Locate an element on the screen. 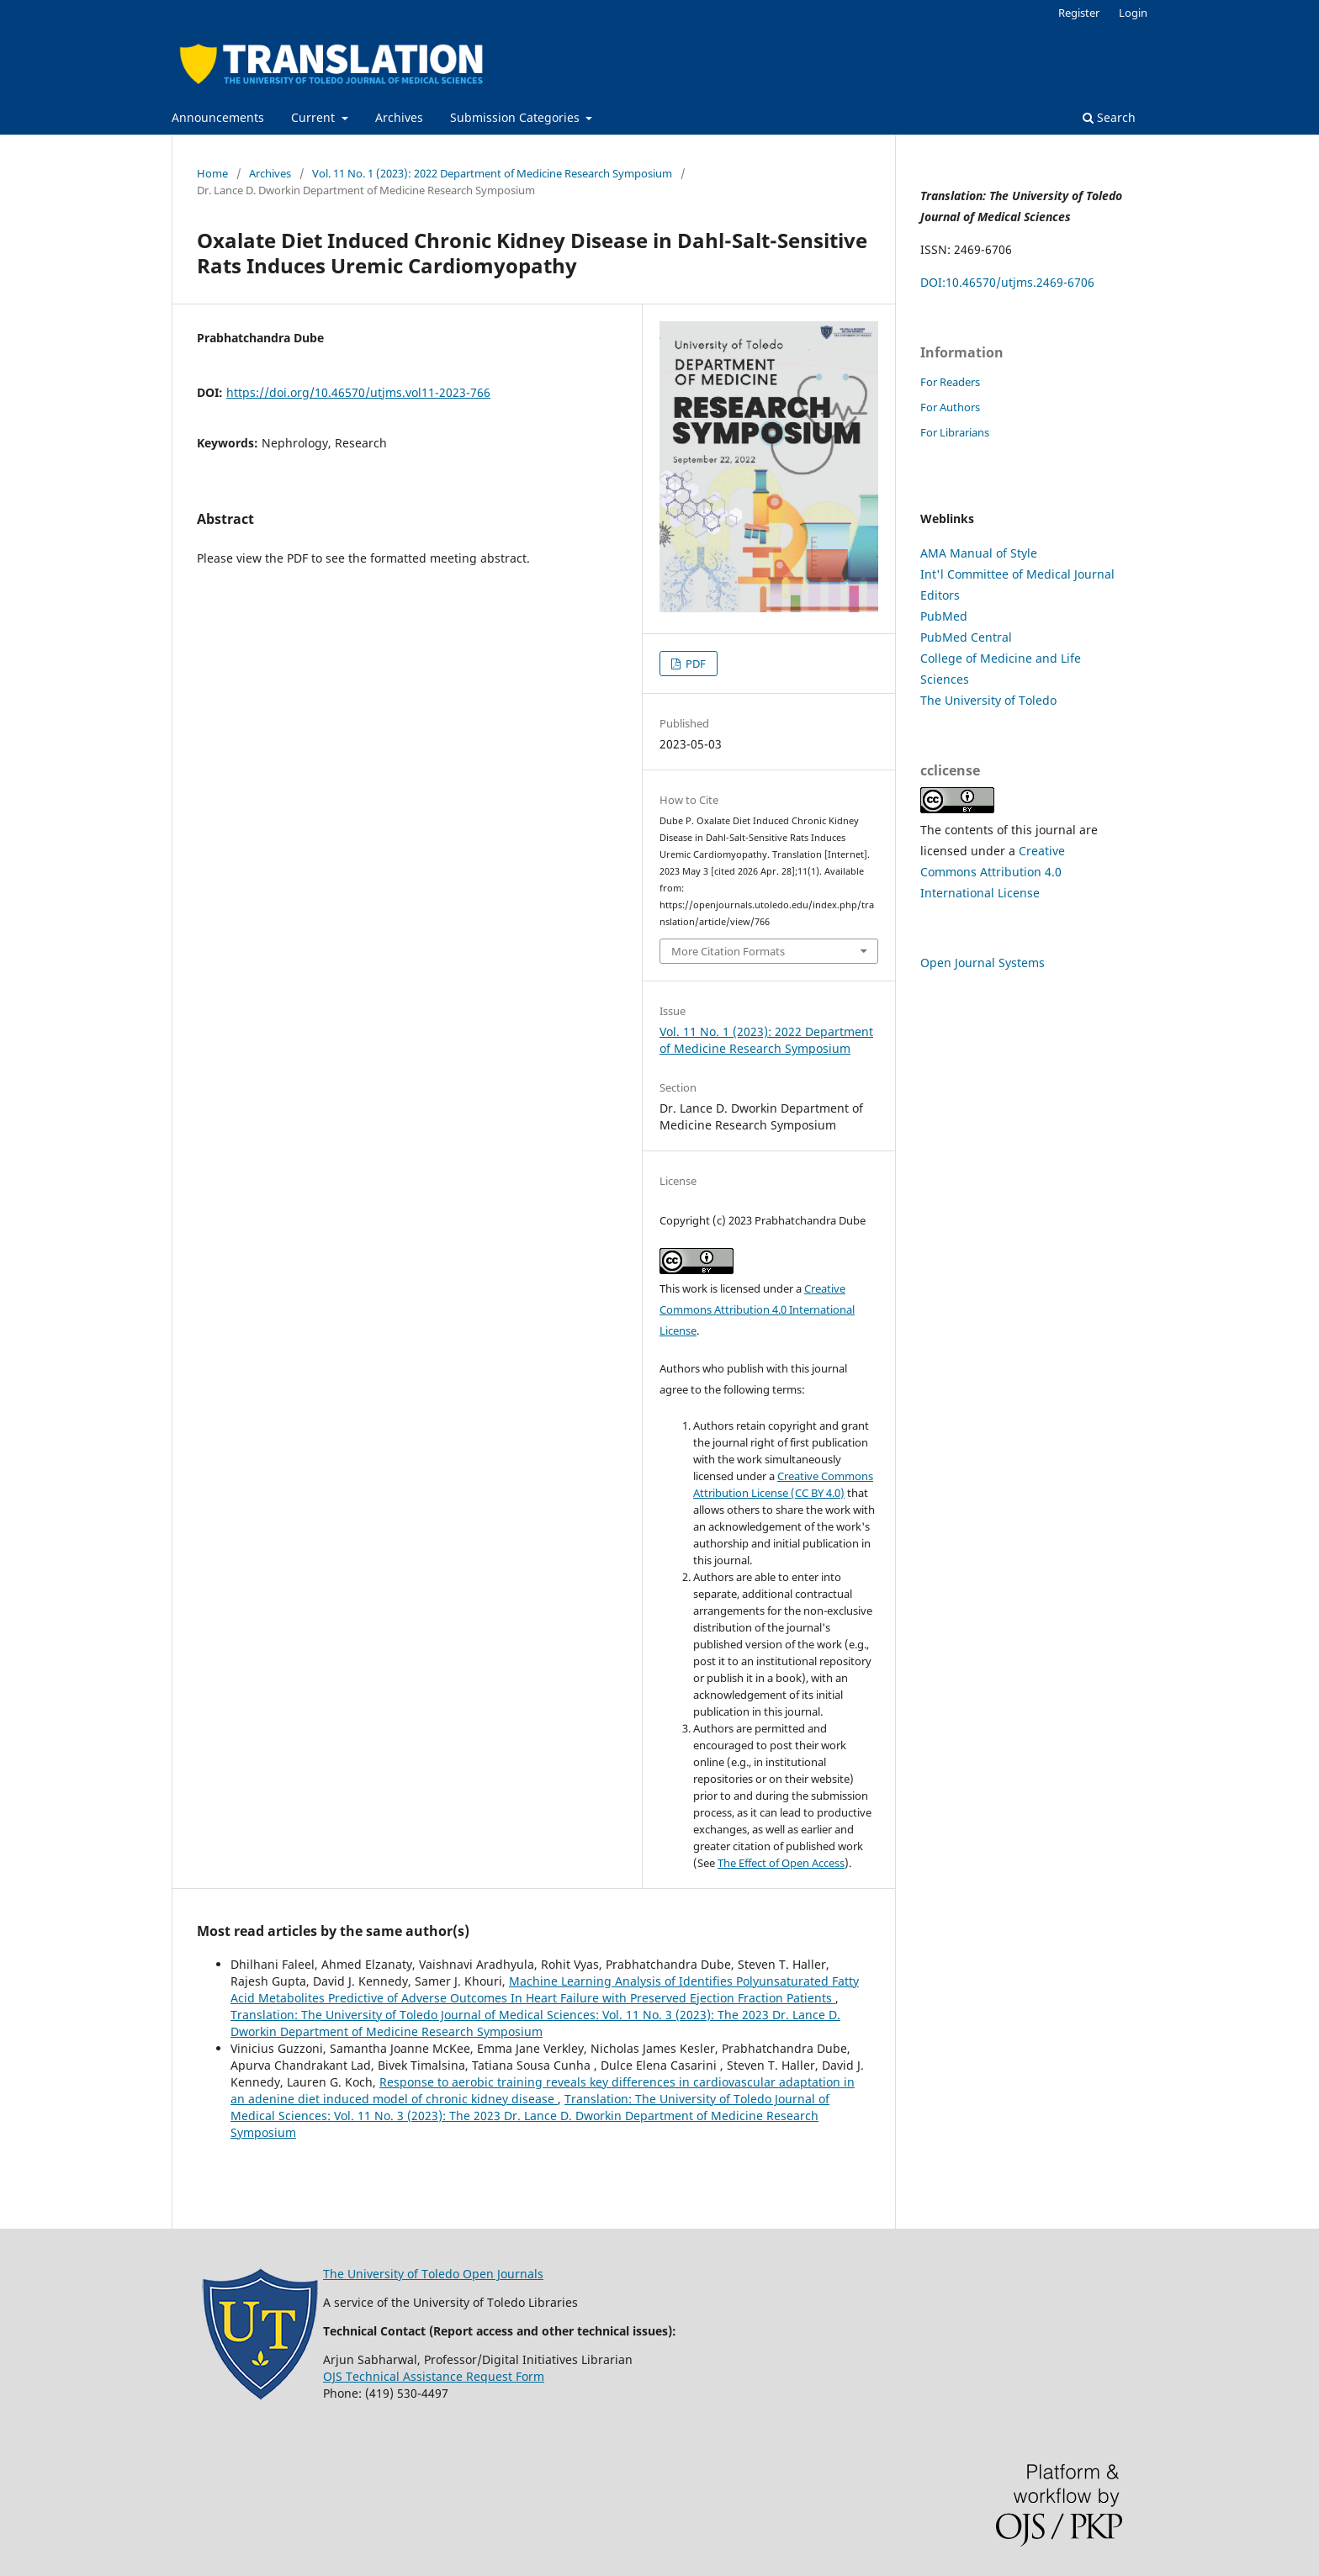 This screenshot has height=2576, width=1319. PubMed is located at coordinates (943, 616).